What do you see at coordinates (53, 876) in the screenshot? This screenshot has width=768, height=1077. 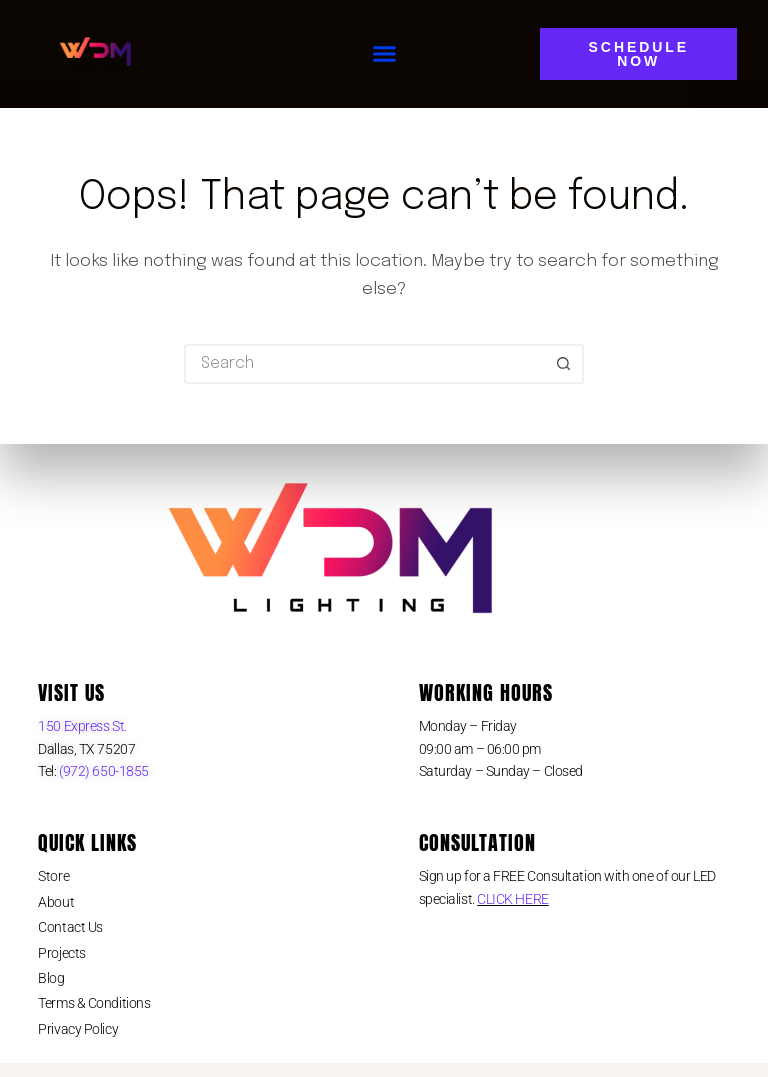 I see `Store` at bounding box center [53, 876].